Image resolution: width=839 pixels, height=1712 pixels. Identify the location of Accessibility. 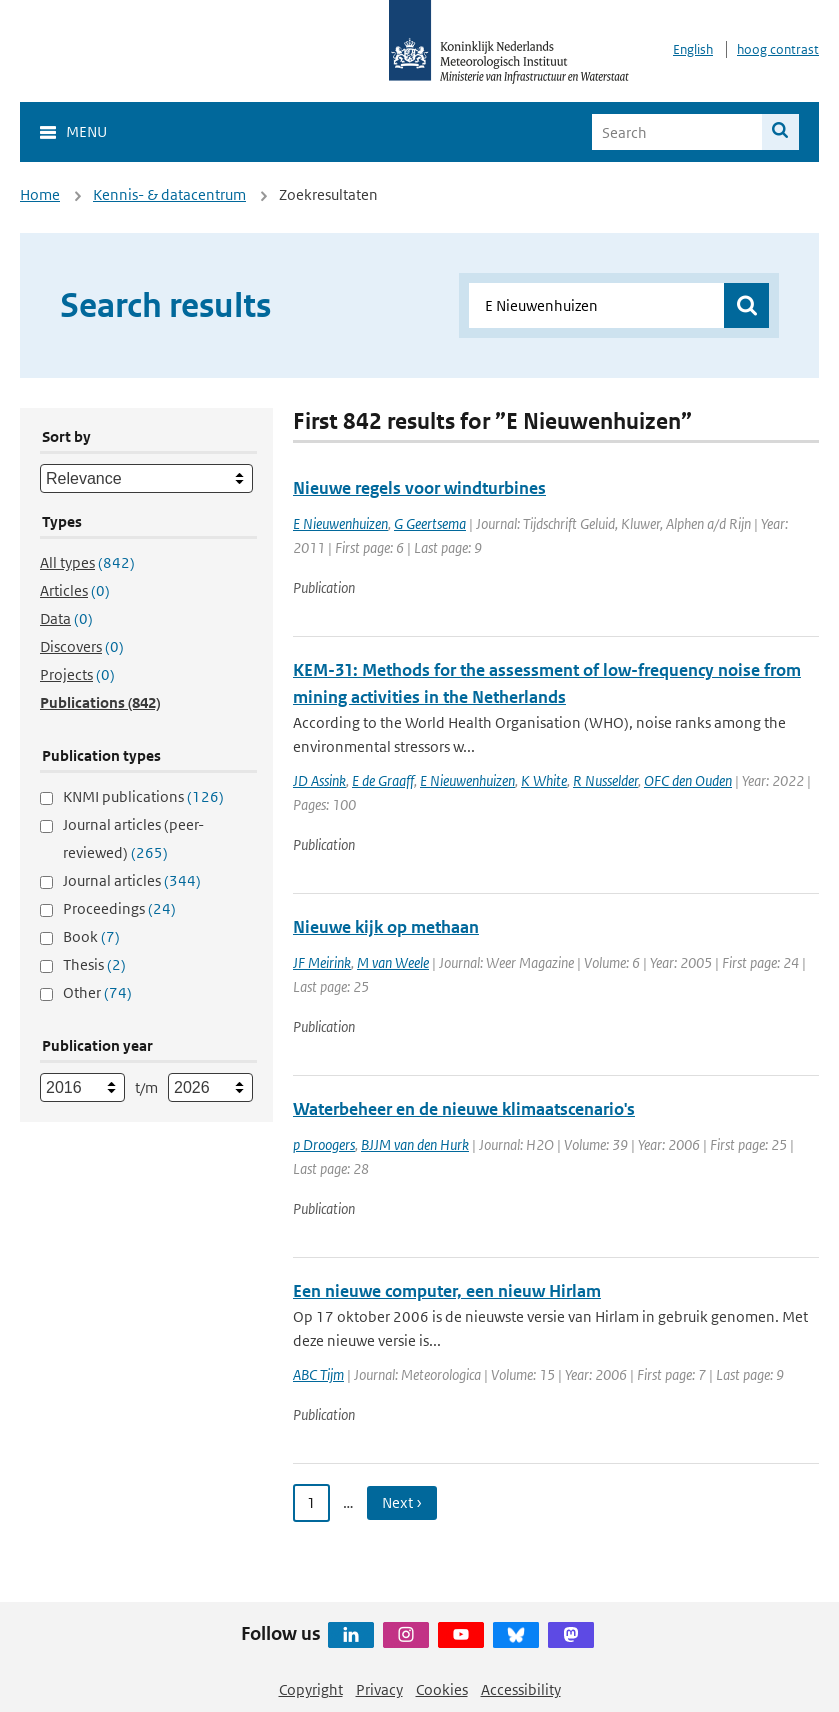
(521, 1689).